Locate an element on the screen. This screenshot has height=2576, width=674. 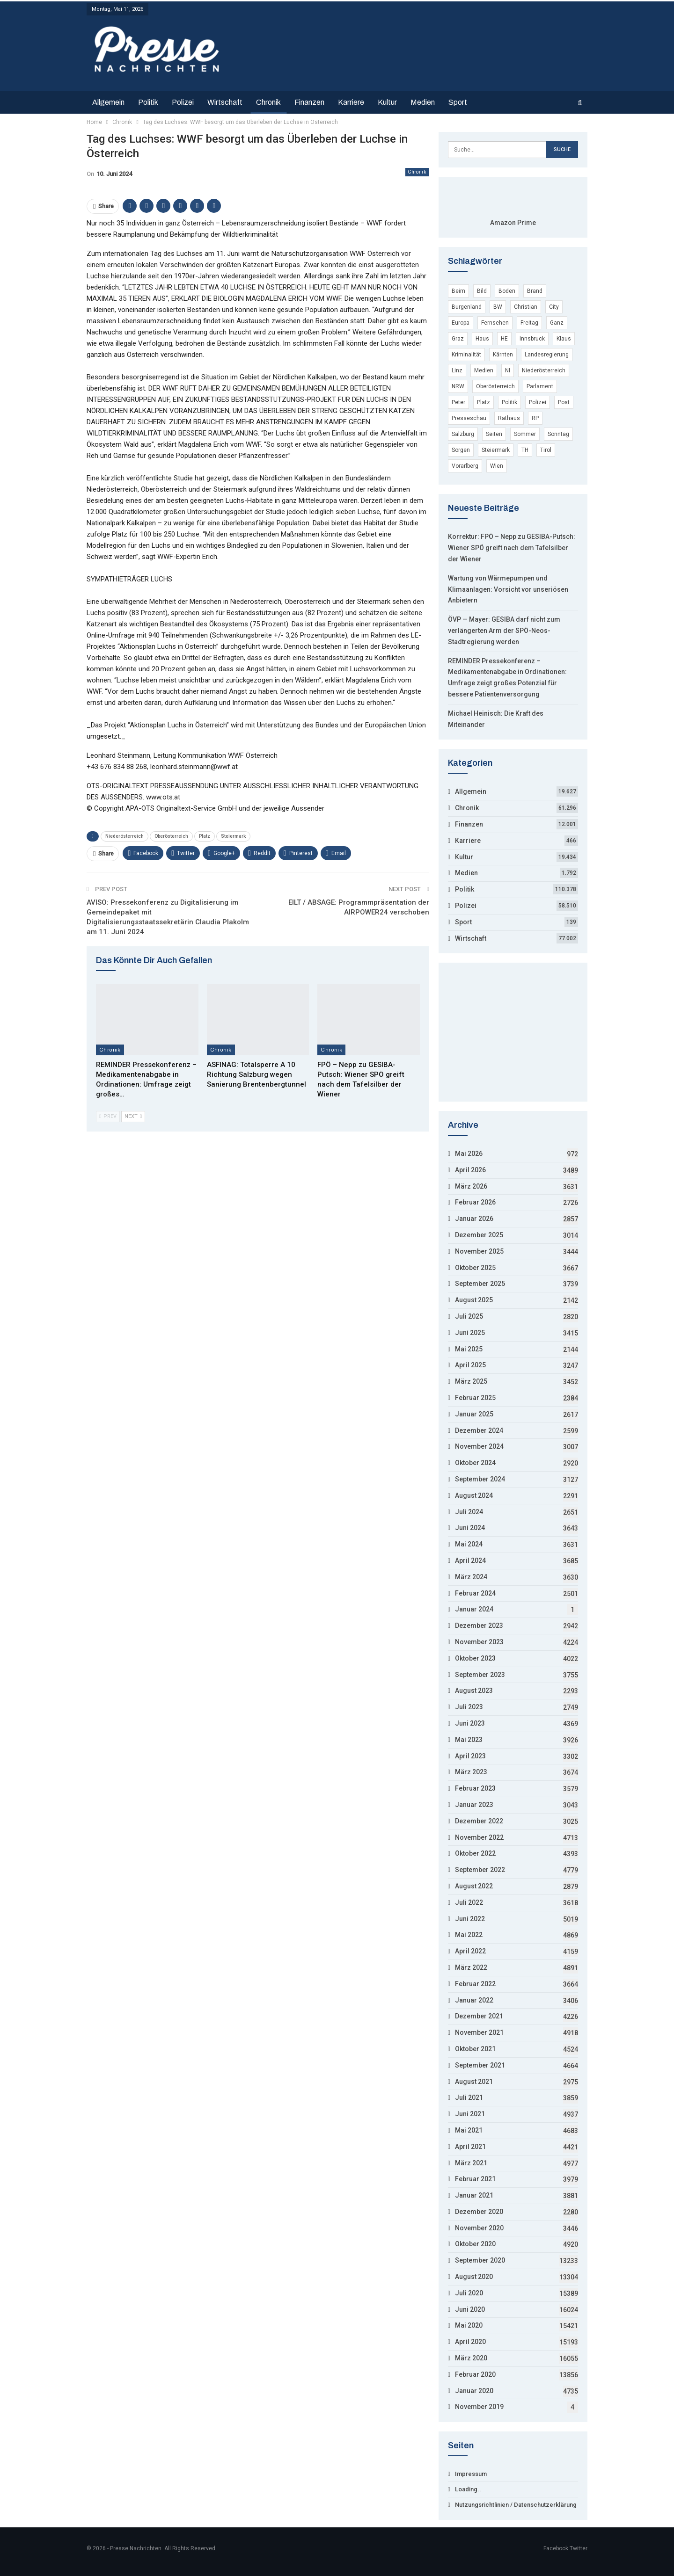
Juli 2024 is located at coordinates (469, 1512).